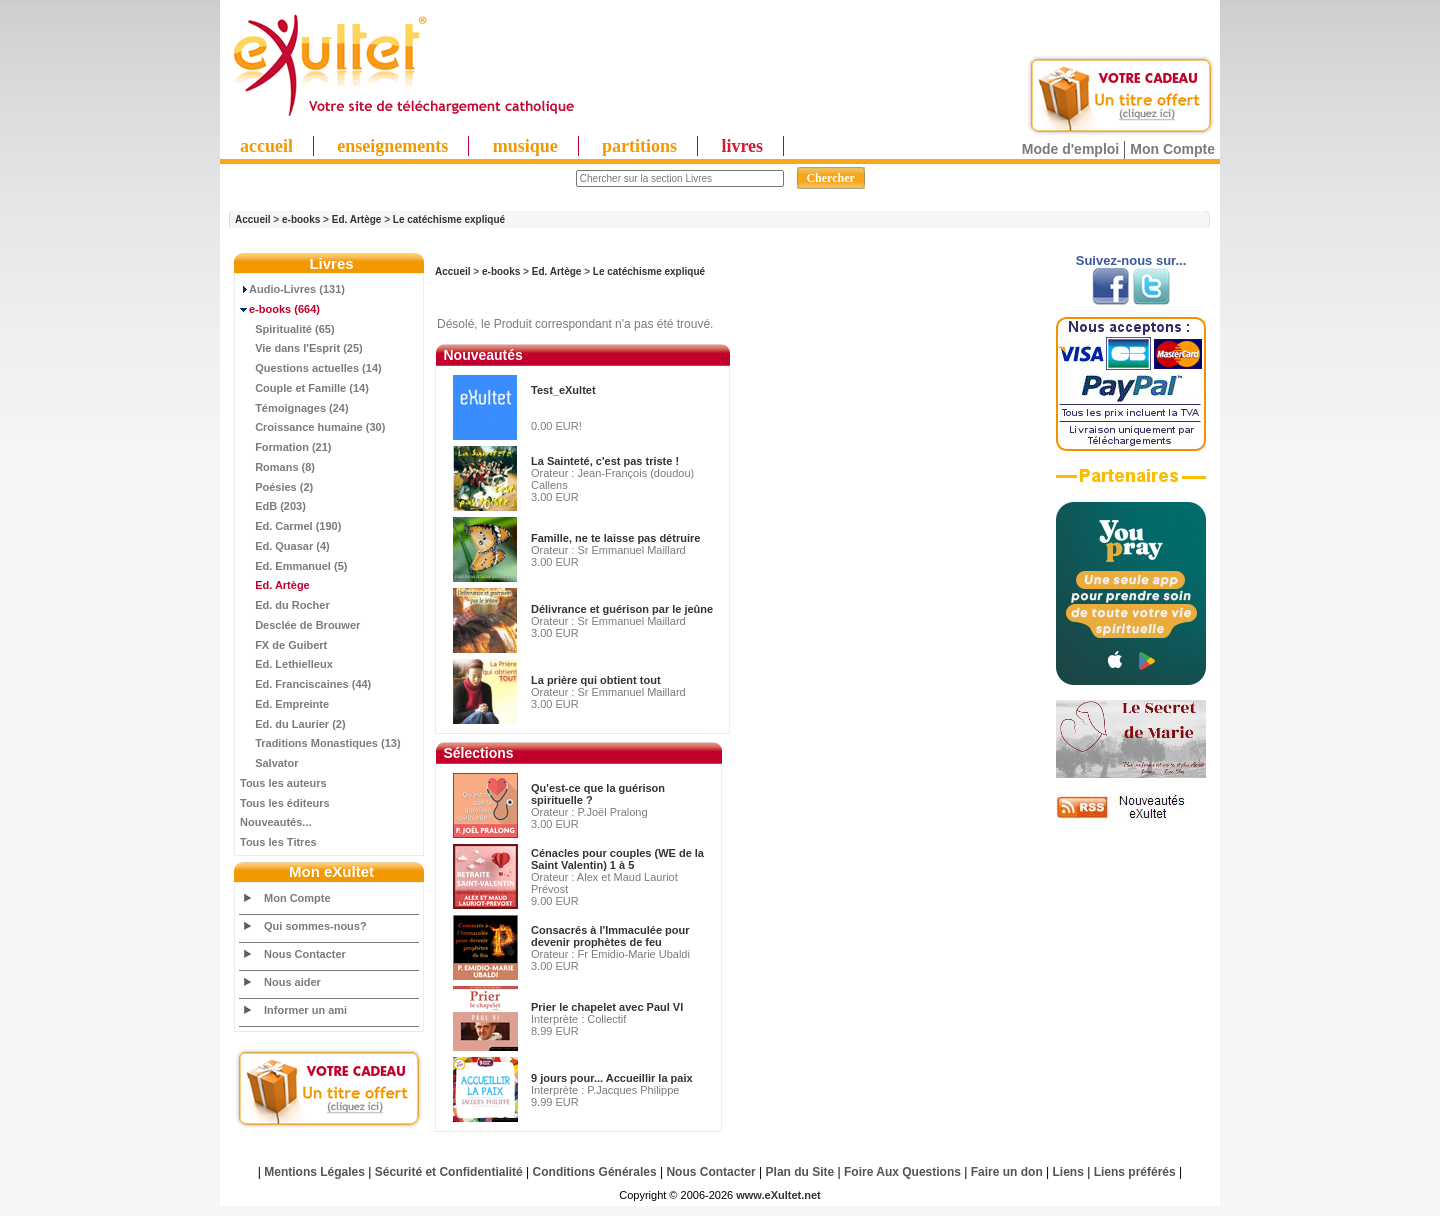  Describe the element at coordinates (292, 289) in the screenshot. I see `Audio-Livres (131)` at that location.